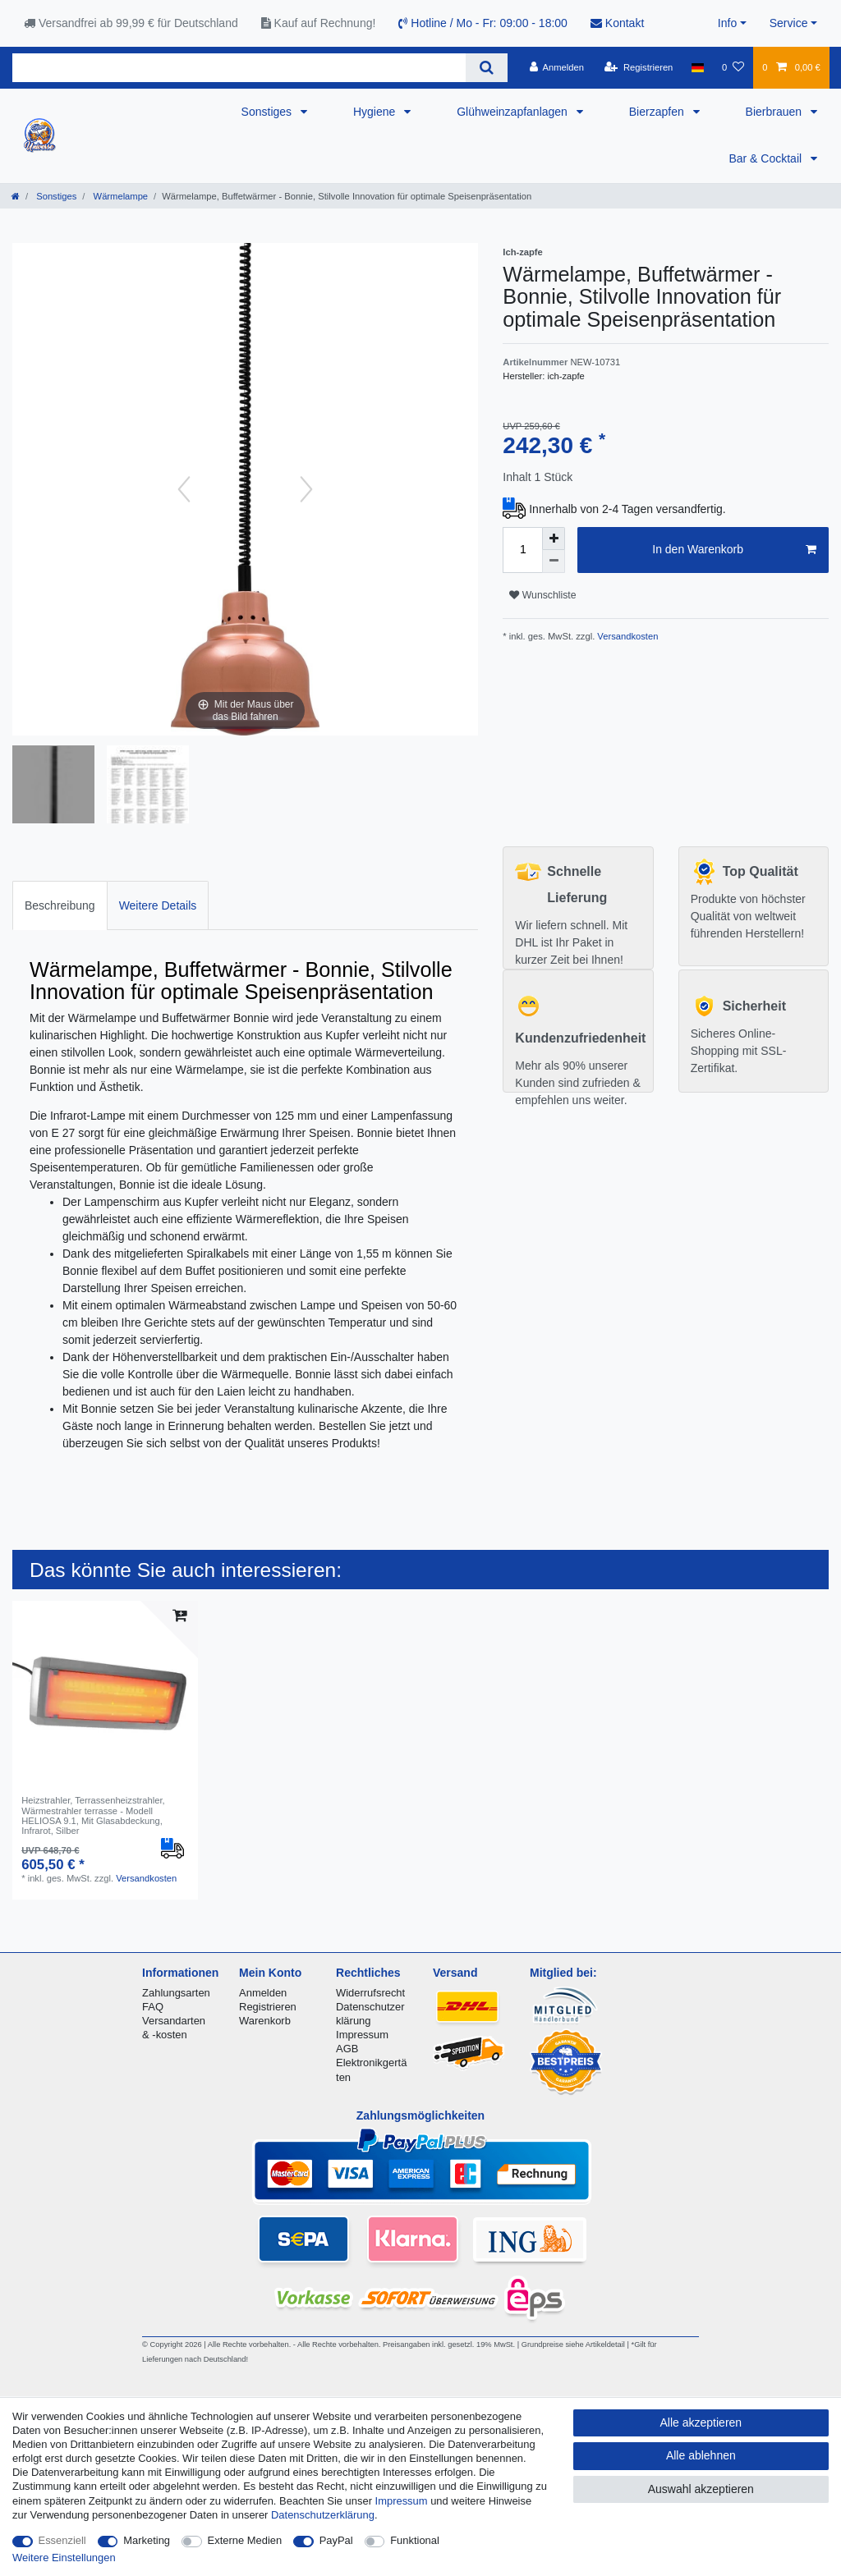 The height and width of the screenshot is (2576, 841). What do you see at coordinates (789, 23) in the screenshot?
I see `Service [button]` at bounding box center [789, 23].